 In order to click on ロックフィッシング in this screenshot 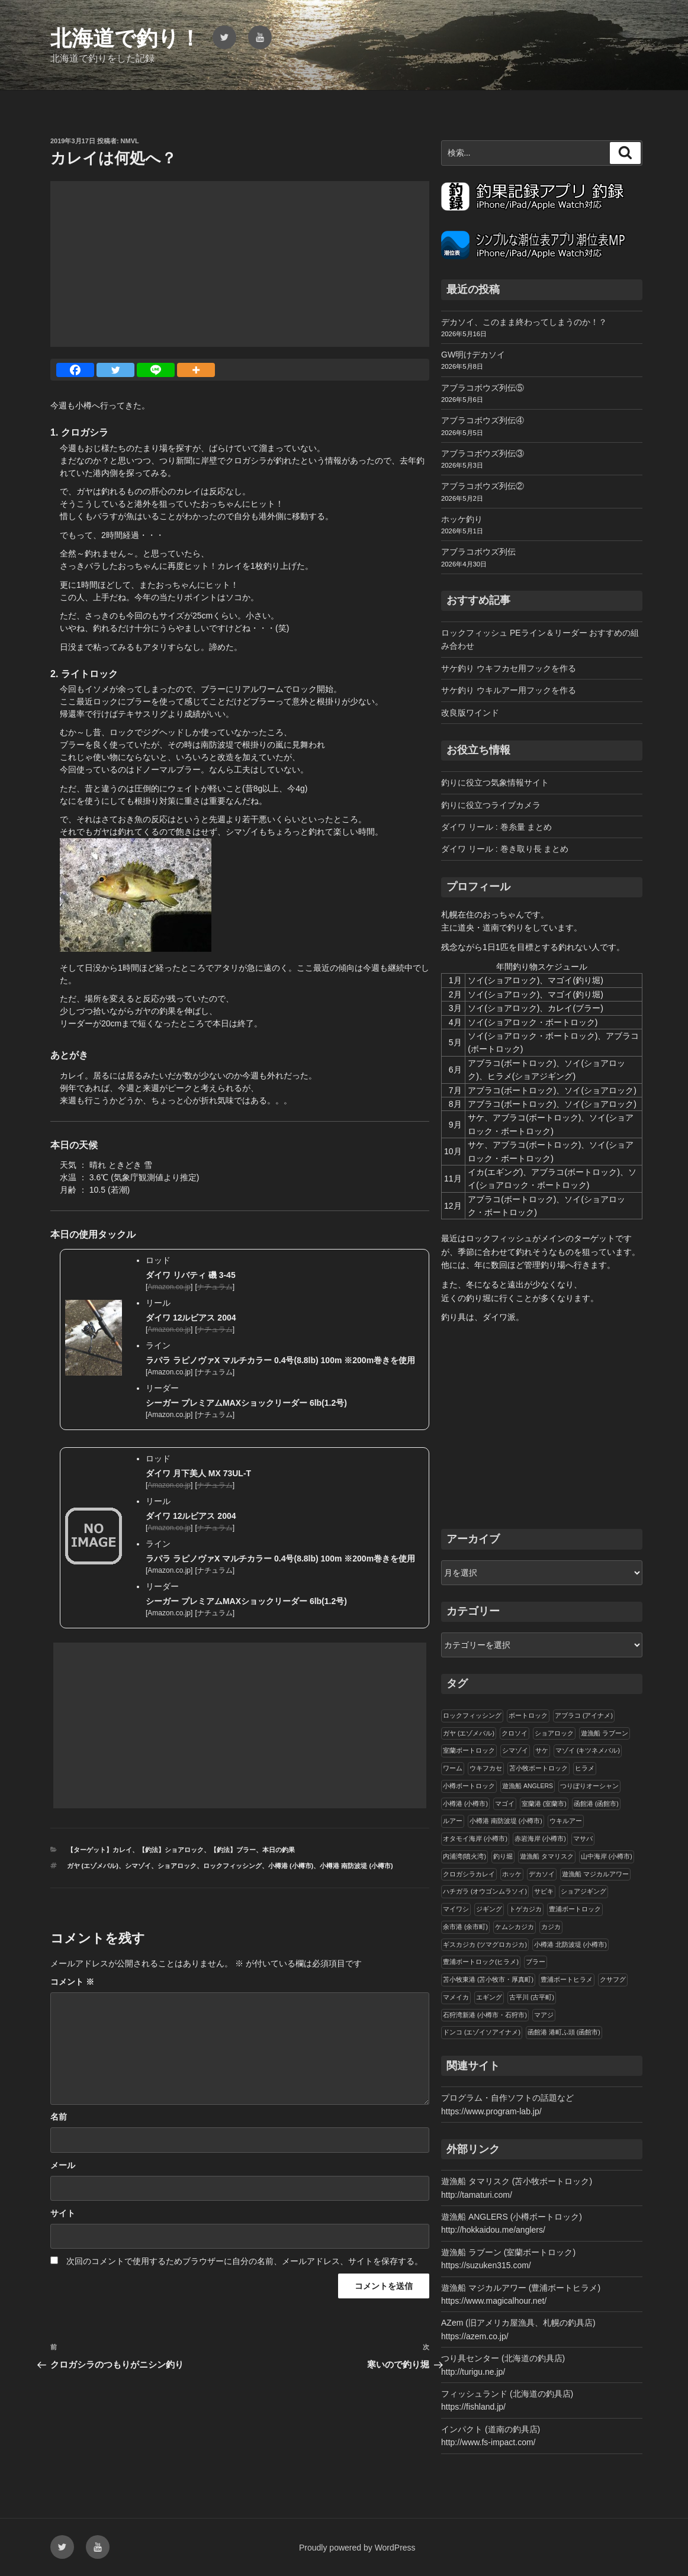, I will do `click(232, 1865)`.